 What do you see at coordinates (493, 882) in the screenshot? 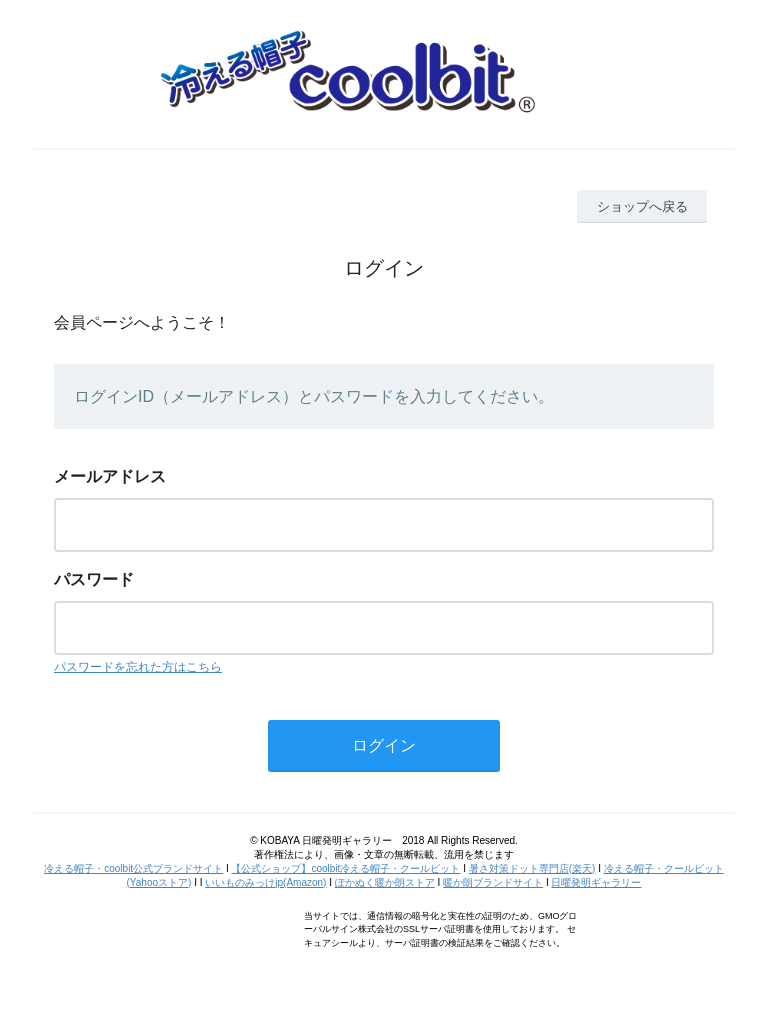
I see `暖か朗ブランドサイト` at bounding box center [493, 882].